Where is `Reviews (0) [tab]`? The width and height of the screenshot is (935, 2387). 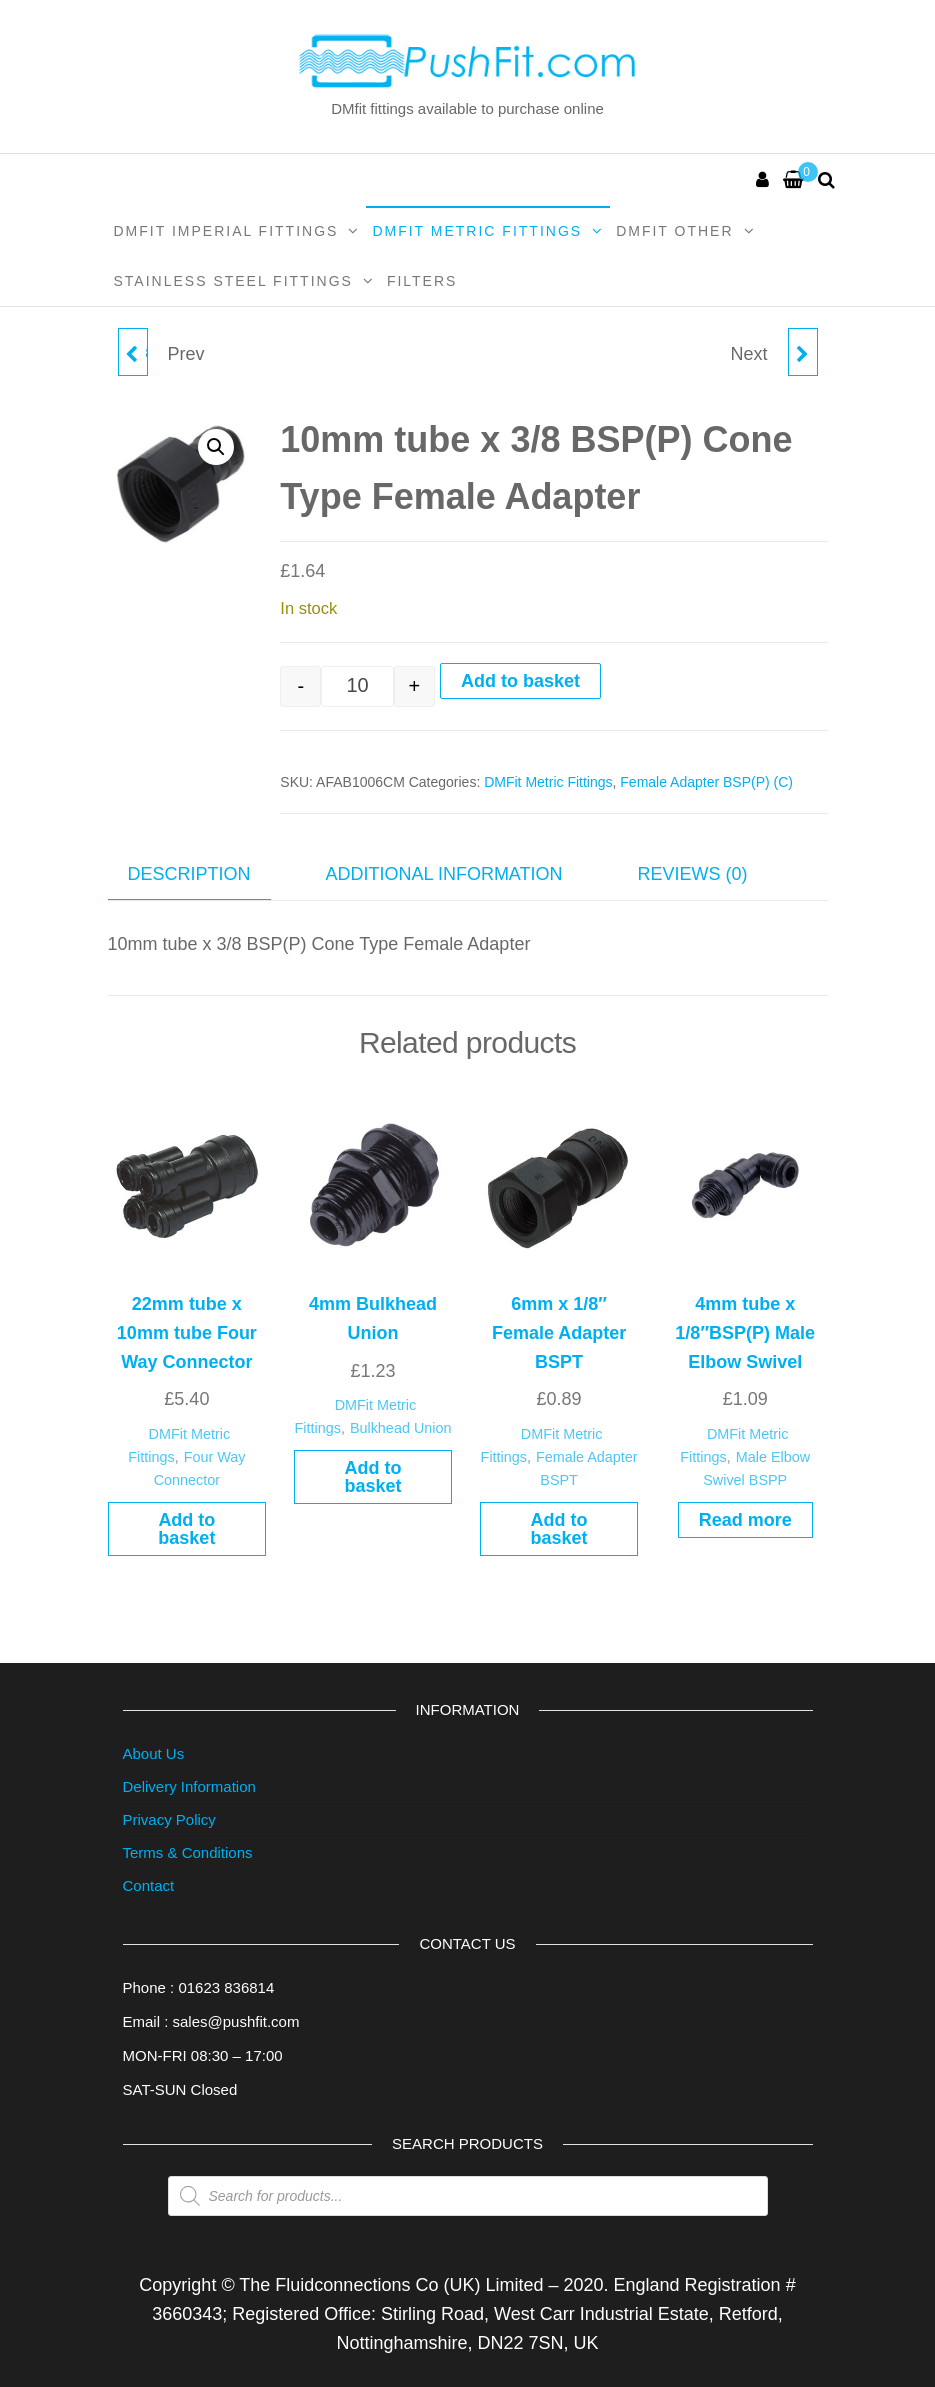
Reviews (0) [tab] is located at coordinates (693, 874).